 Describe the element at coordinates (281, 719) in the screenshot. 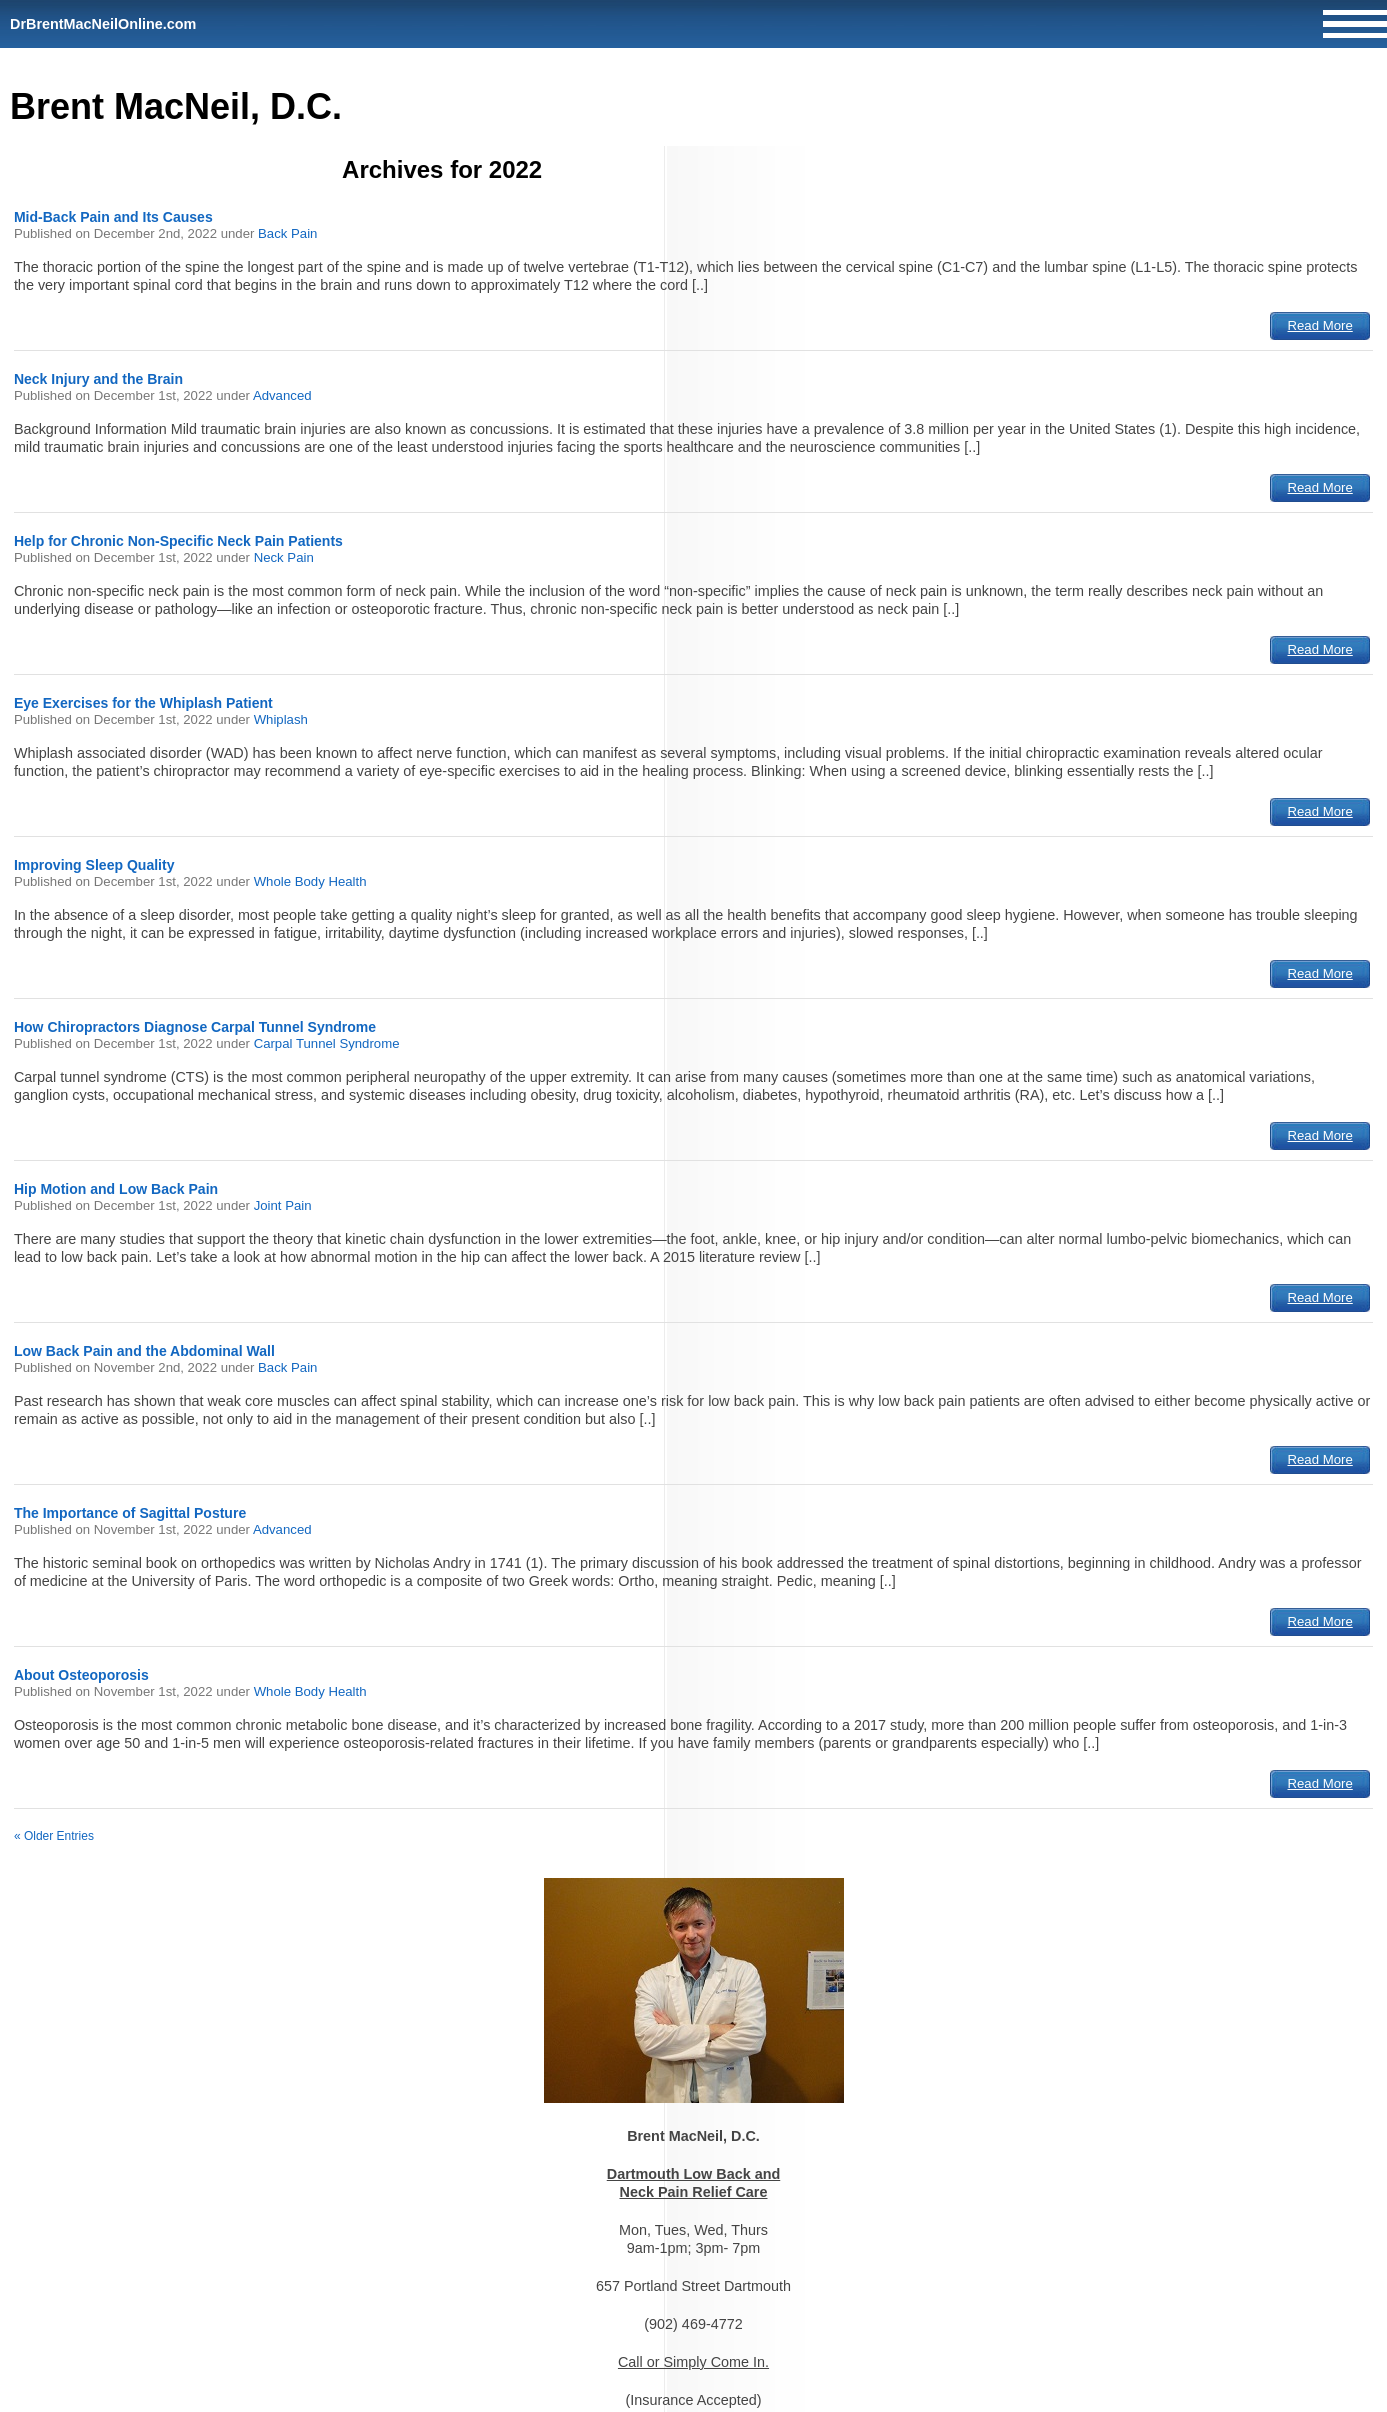

I see `Whiplash` at that location.